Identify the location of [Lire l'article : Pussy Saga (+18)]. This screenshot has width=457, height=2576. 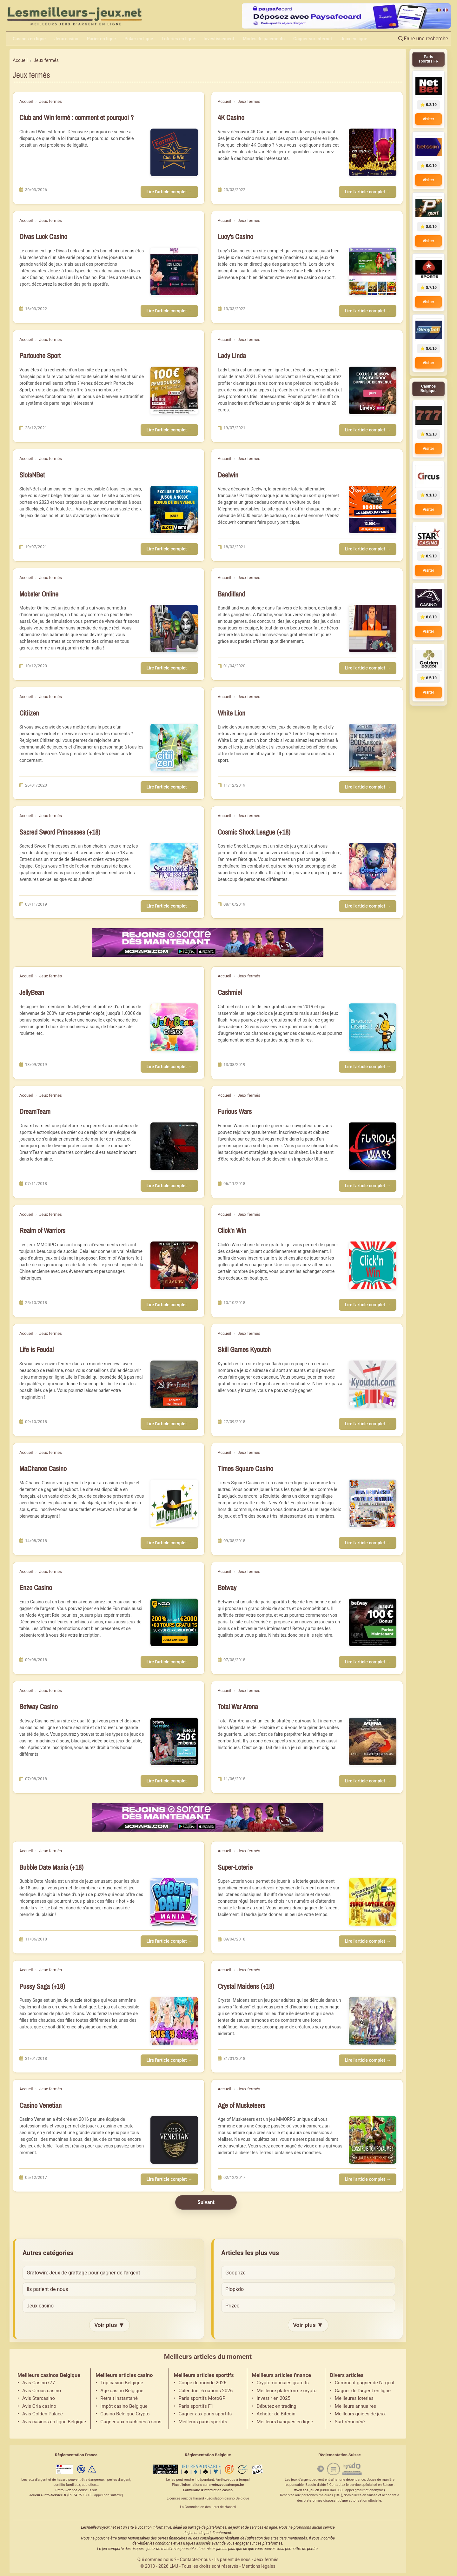
(174, 2021).